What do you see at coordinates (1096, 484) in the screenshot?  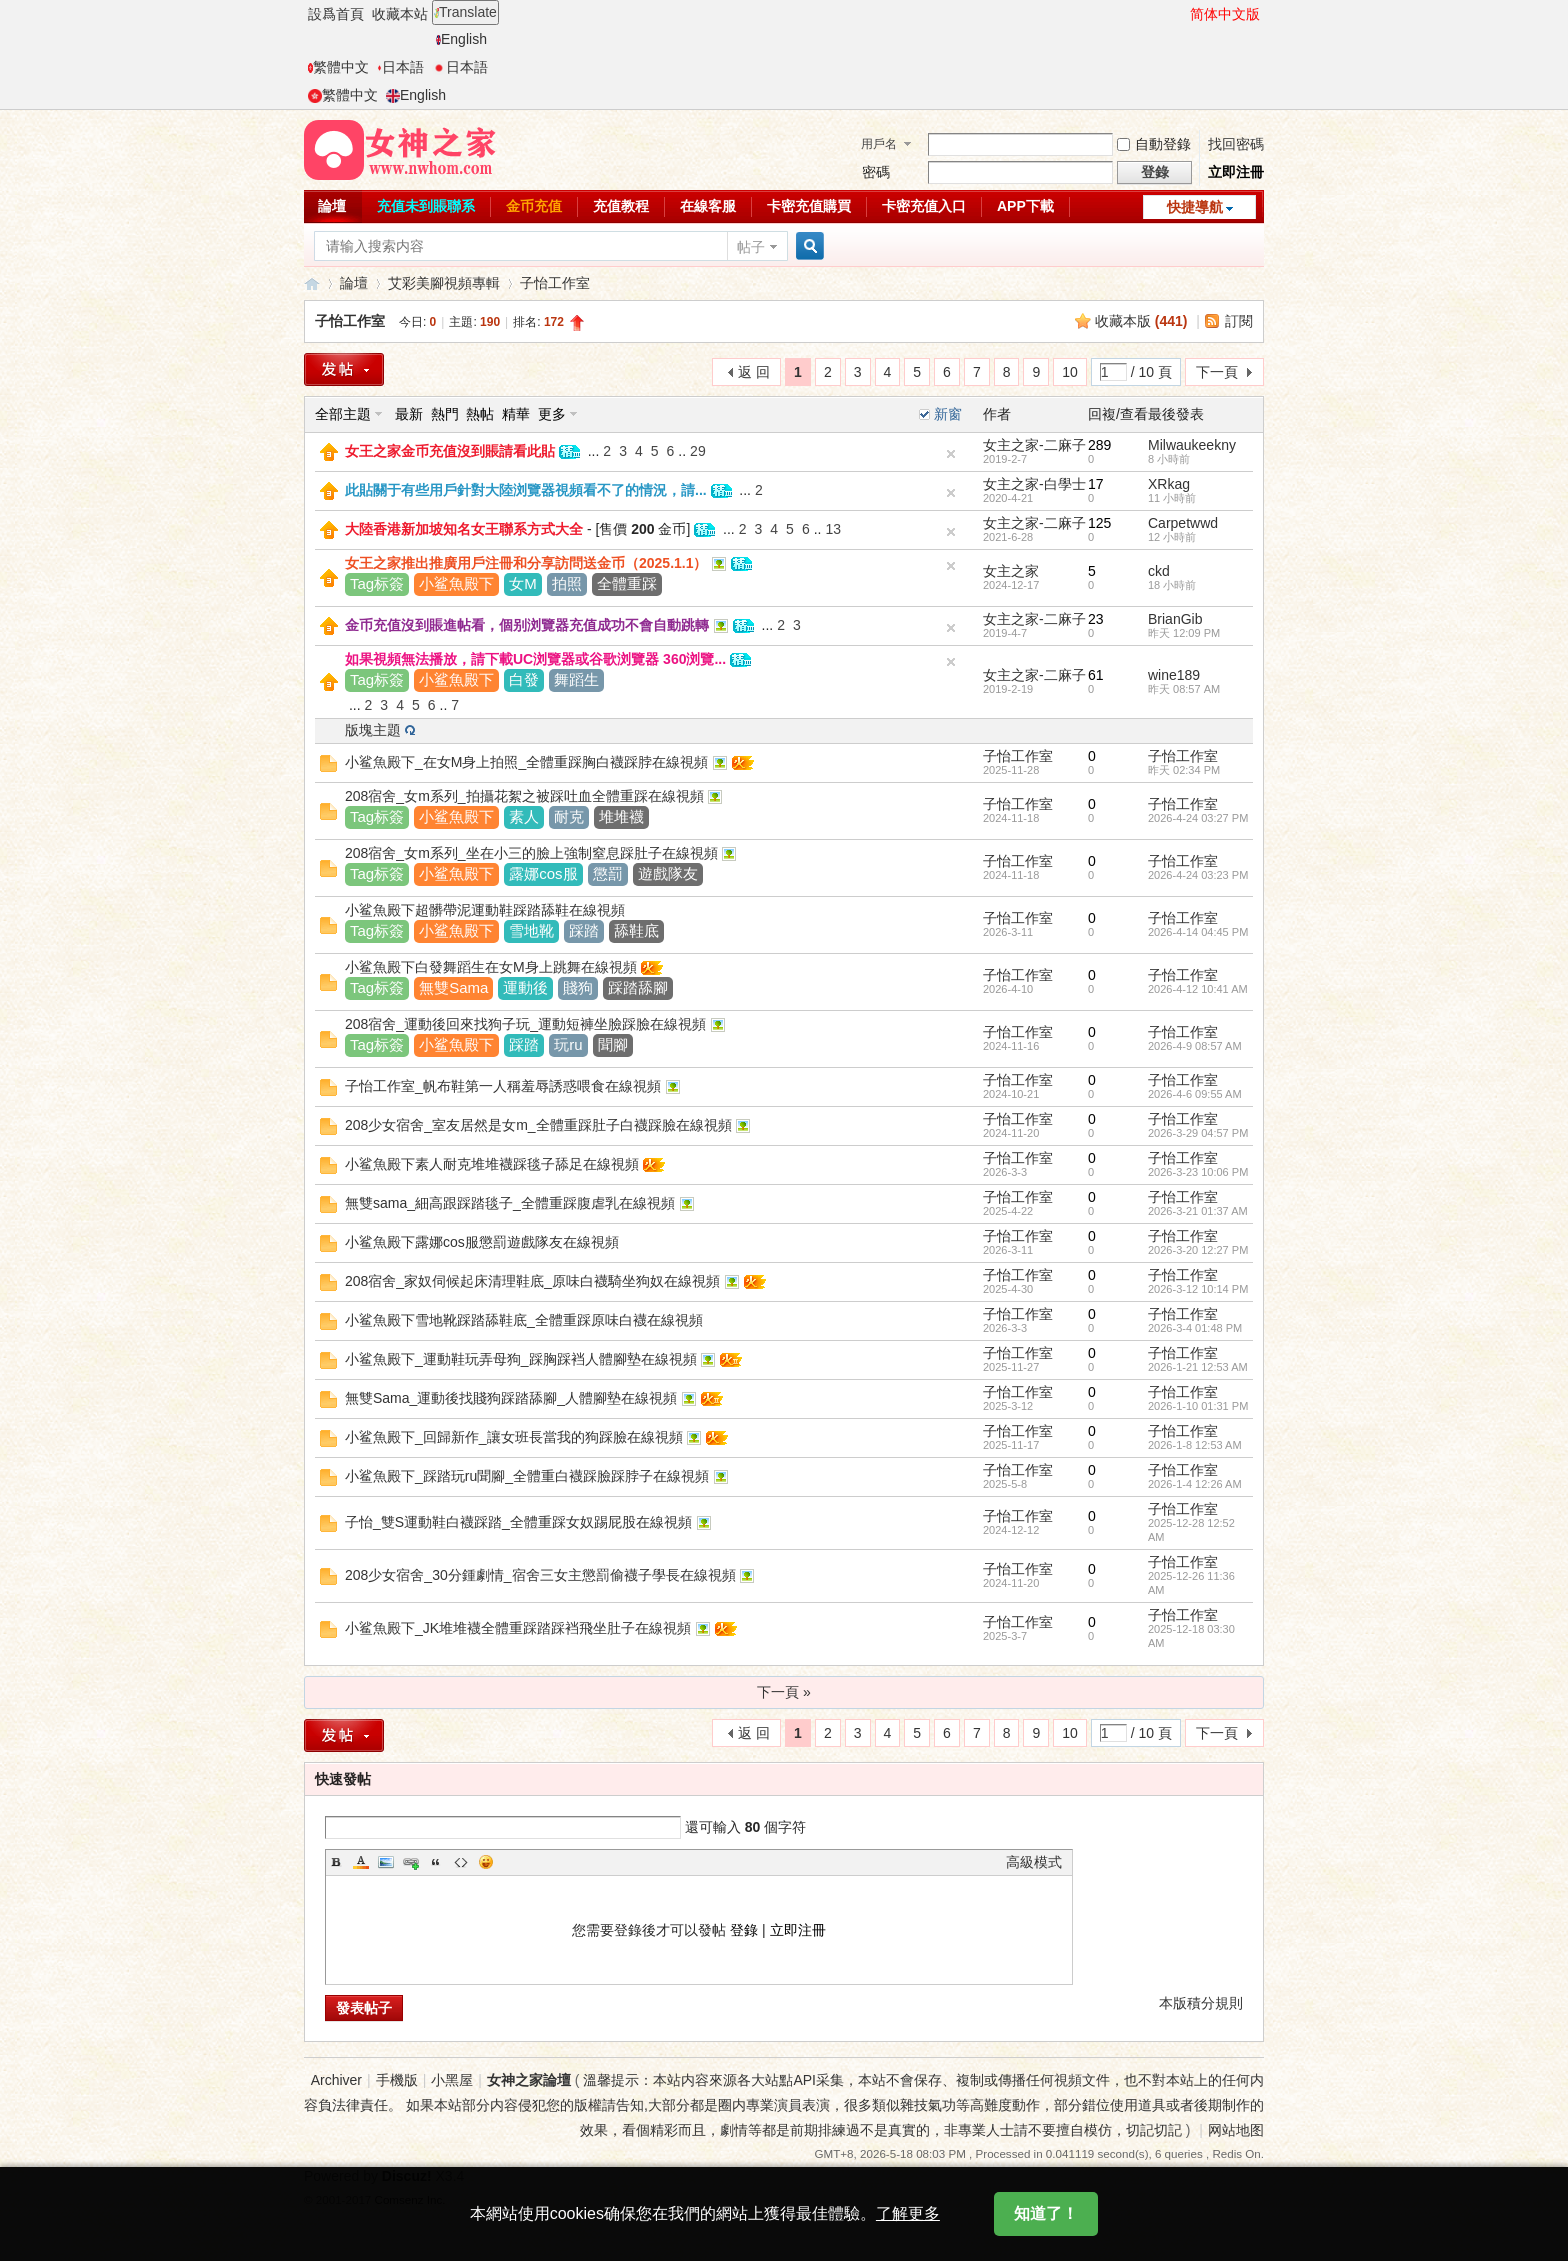 I see `17` at bounding box center [1096, 484].